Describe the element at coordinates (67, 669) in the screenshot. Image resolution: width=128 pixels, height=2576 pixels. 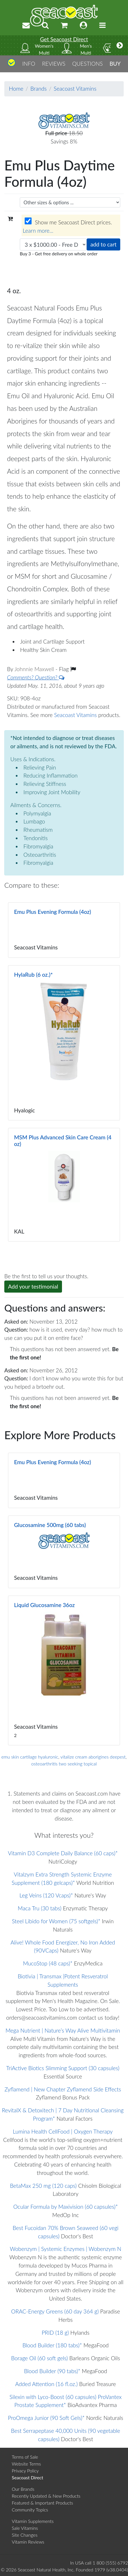
I see `Flag` at that location.